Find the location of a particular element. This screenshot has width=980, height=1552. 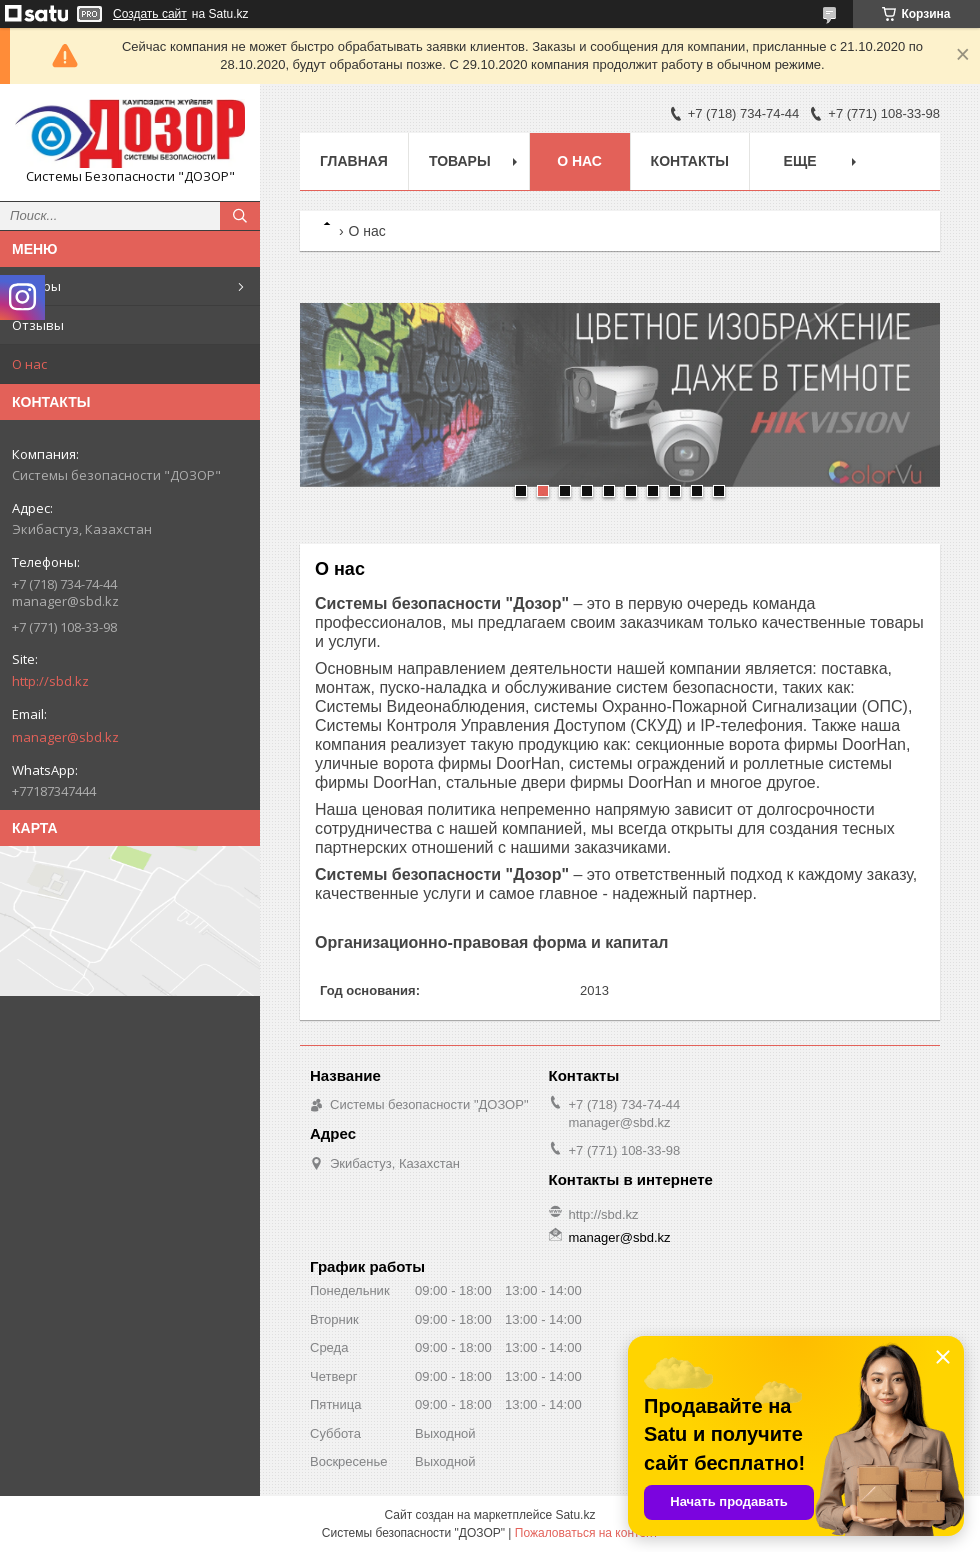

Satu.kz is located at coordinates (575, 1515).